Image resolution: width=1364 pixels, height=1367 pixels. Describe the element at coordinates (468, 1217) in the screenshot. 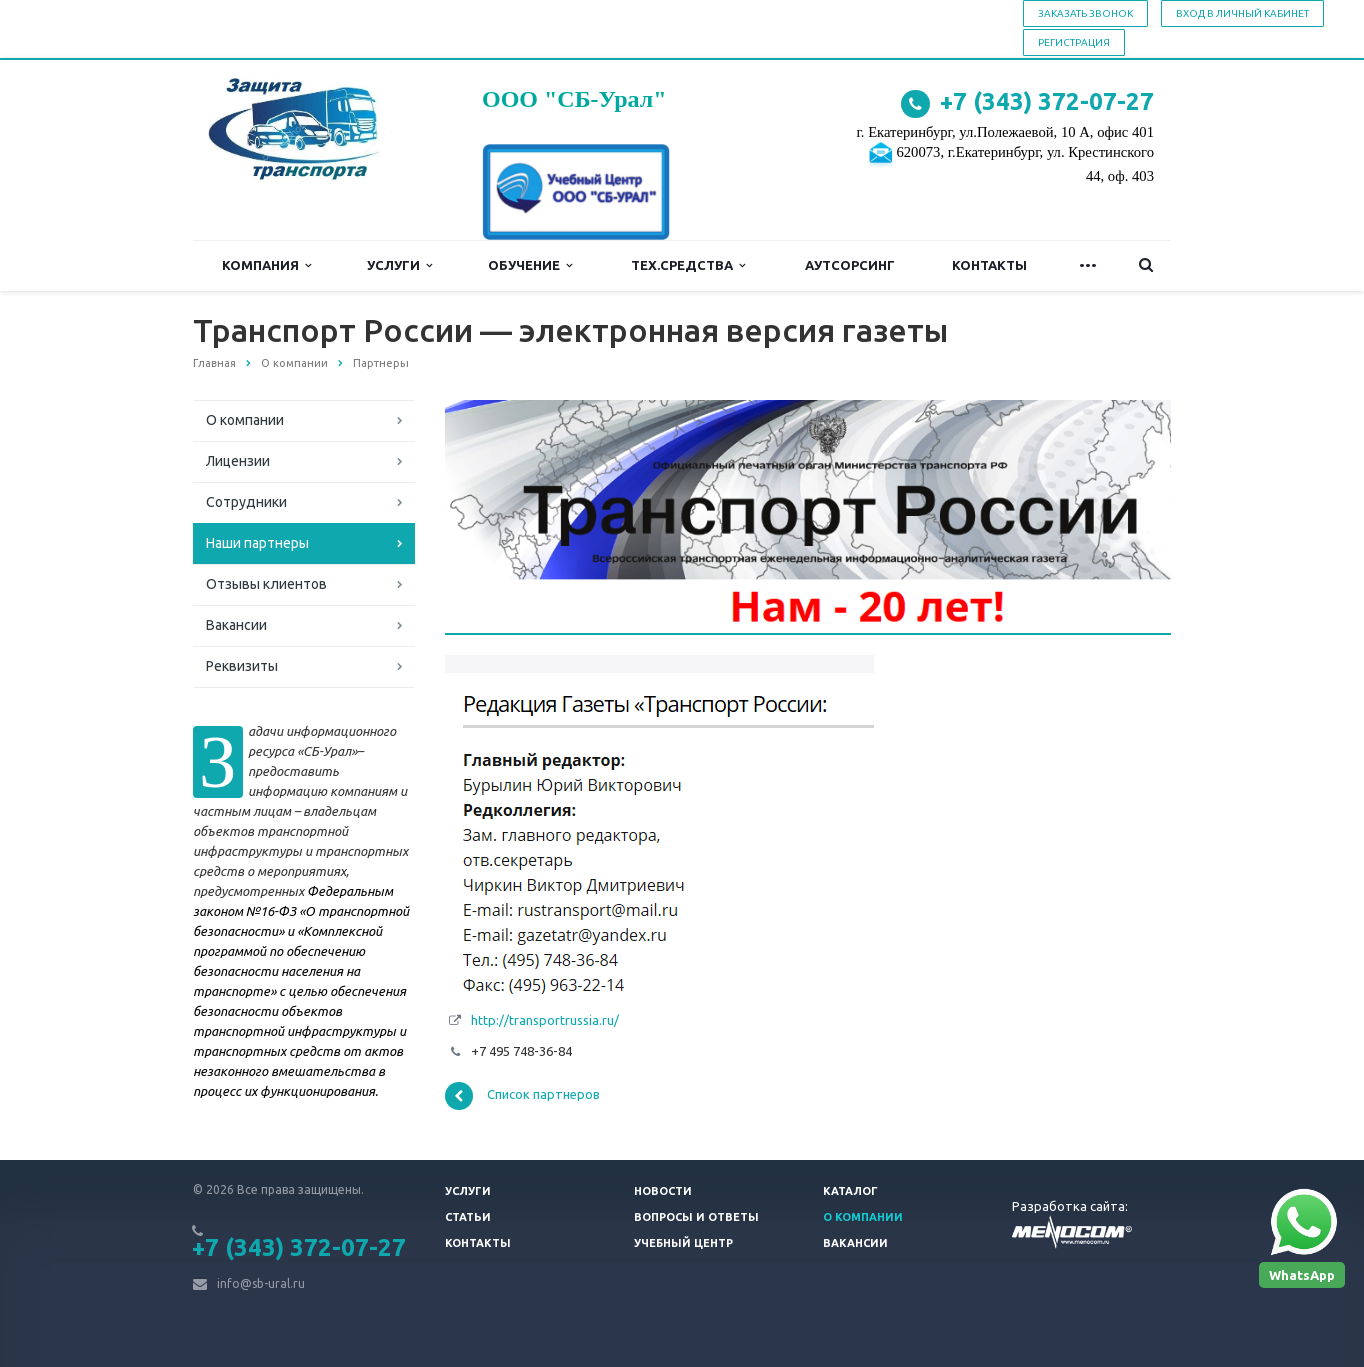

I see `Статьи` at that location.